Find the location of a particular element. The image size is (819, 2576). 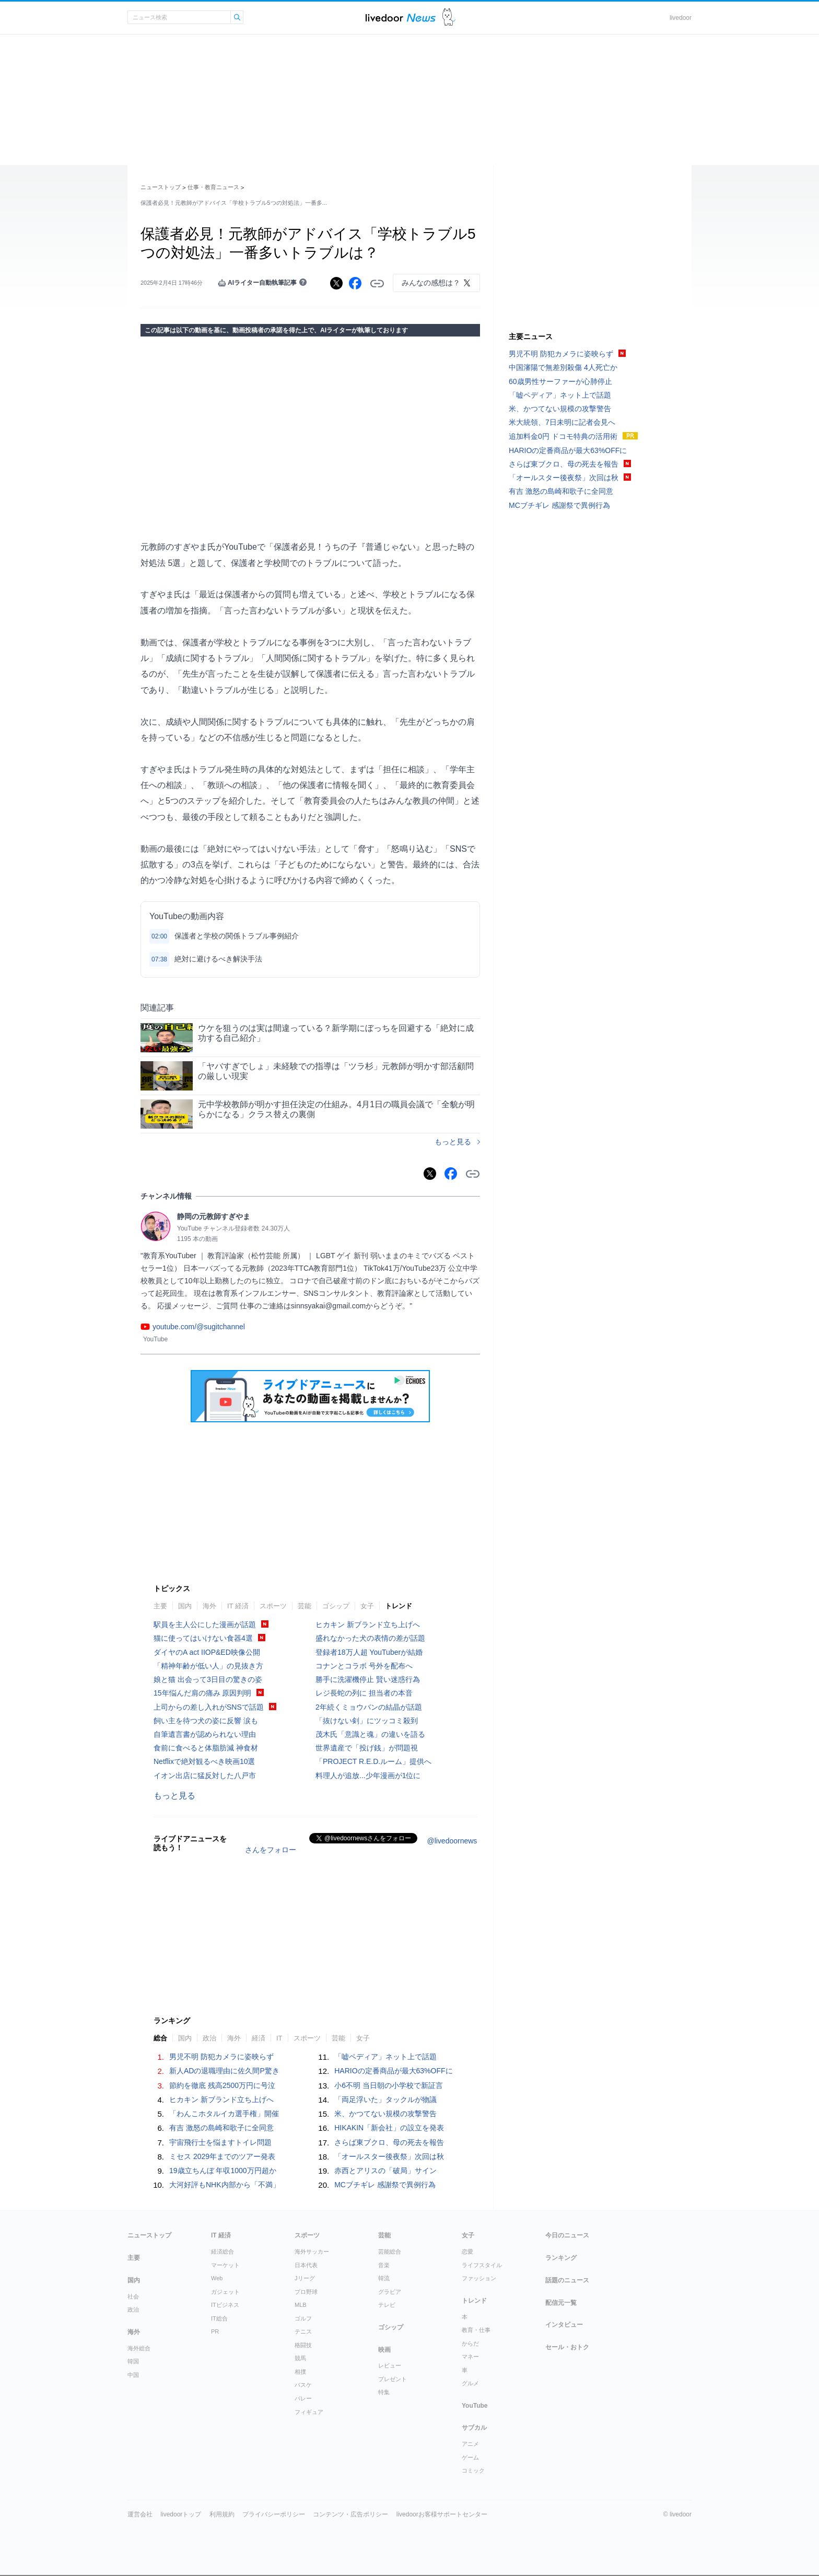

Web is located at coordinates (217, 2278).